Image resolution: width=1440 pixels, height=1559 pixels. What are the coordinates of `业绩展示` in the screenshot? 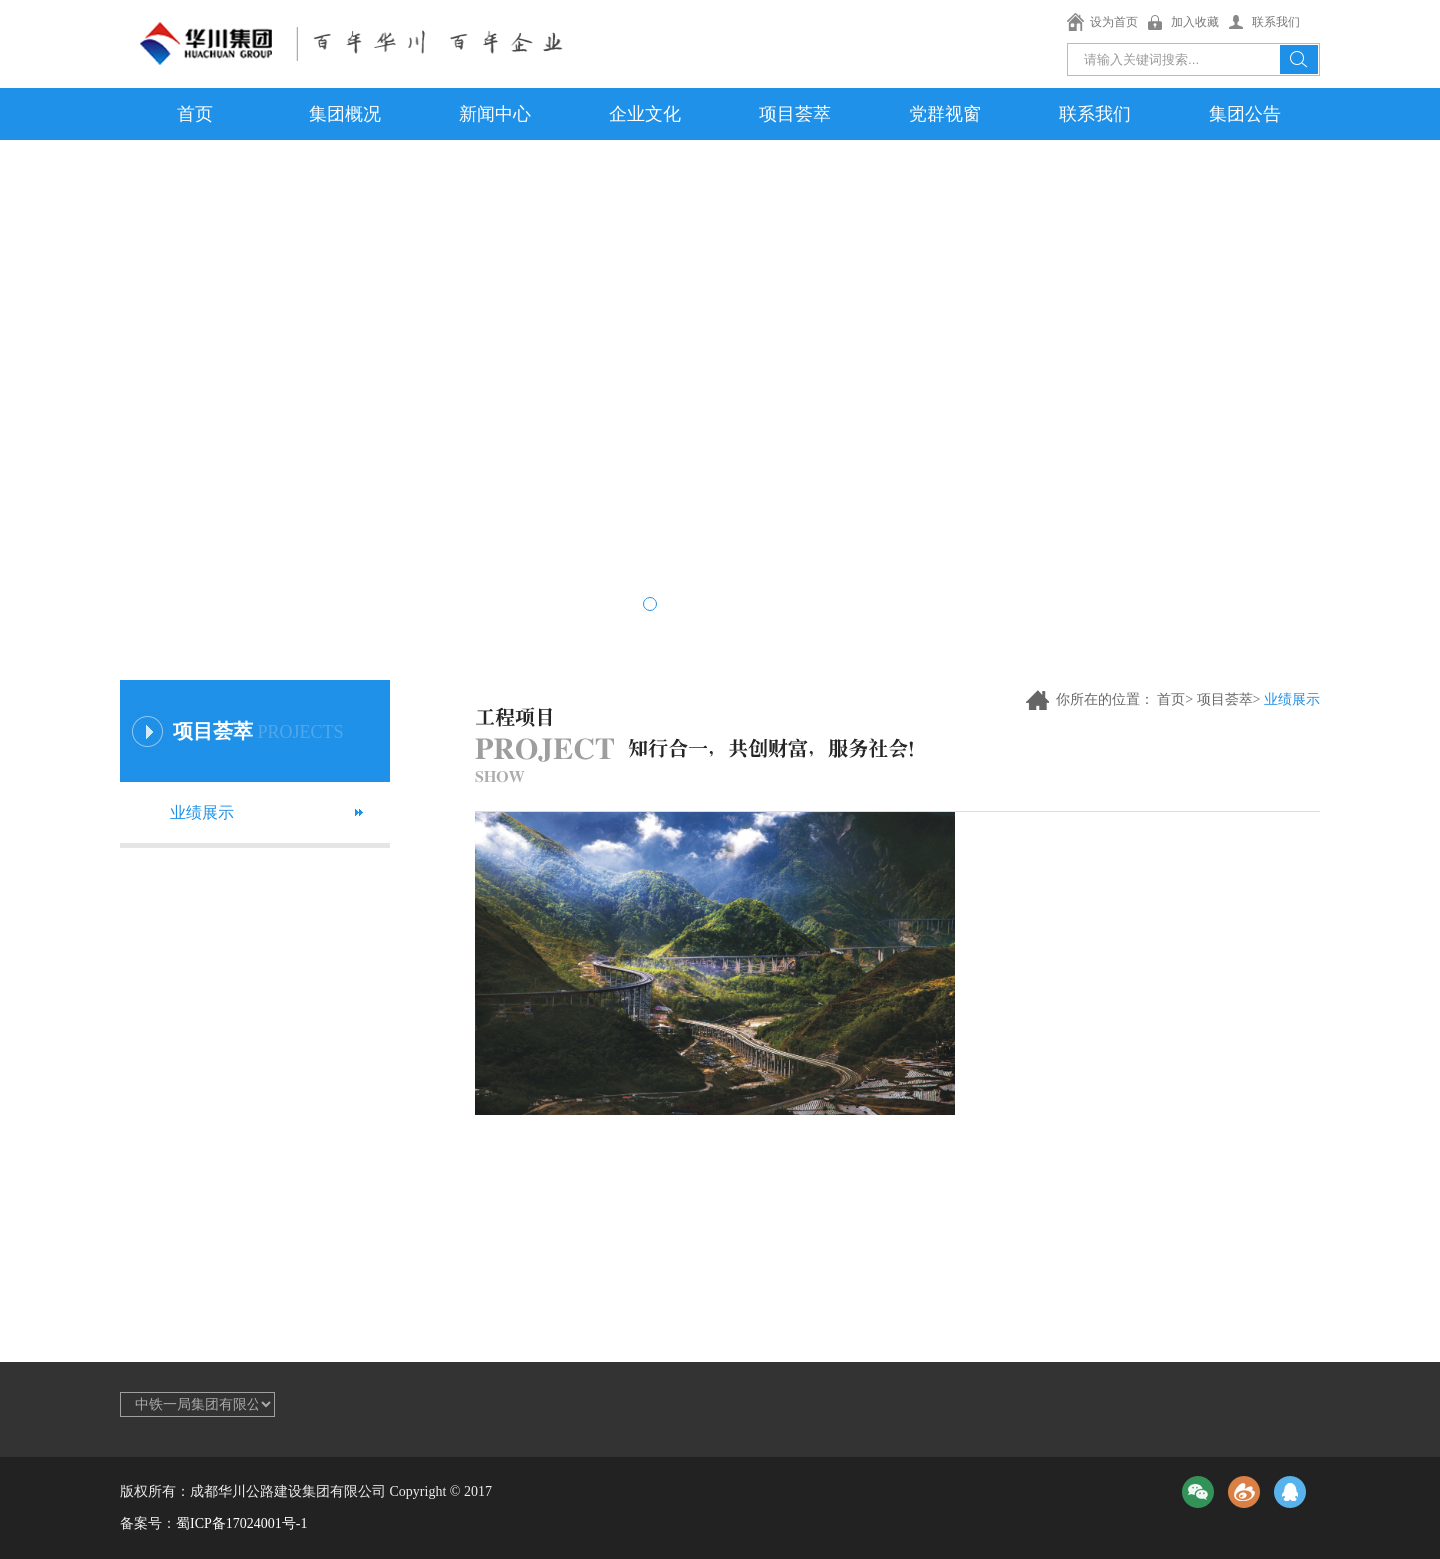 It's located at (202, 812).